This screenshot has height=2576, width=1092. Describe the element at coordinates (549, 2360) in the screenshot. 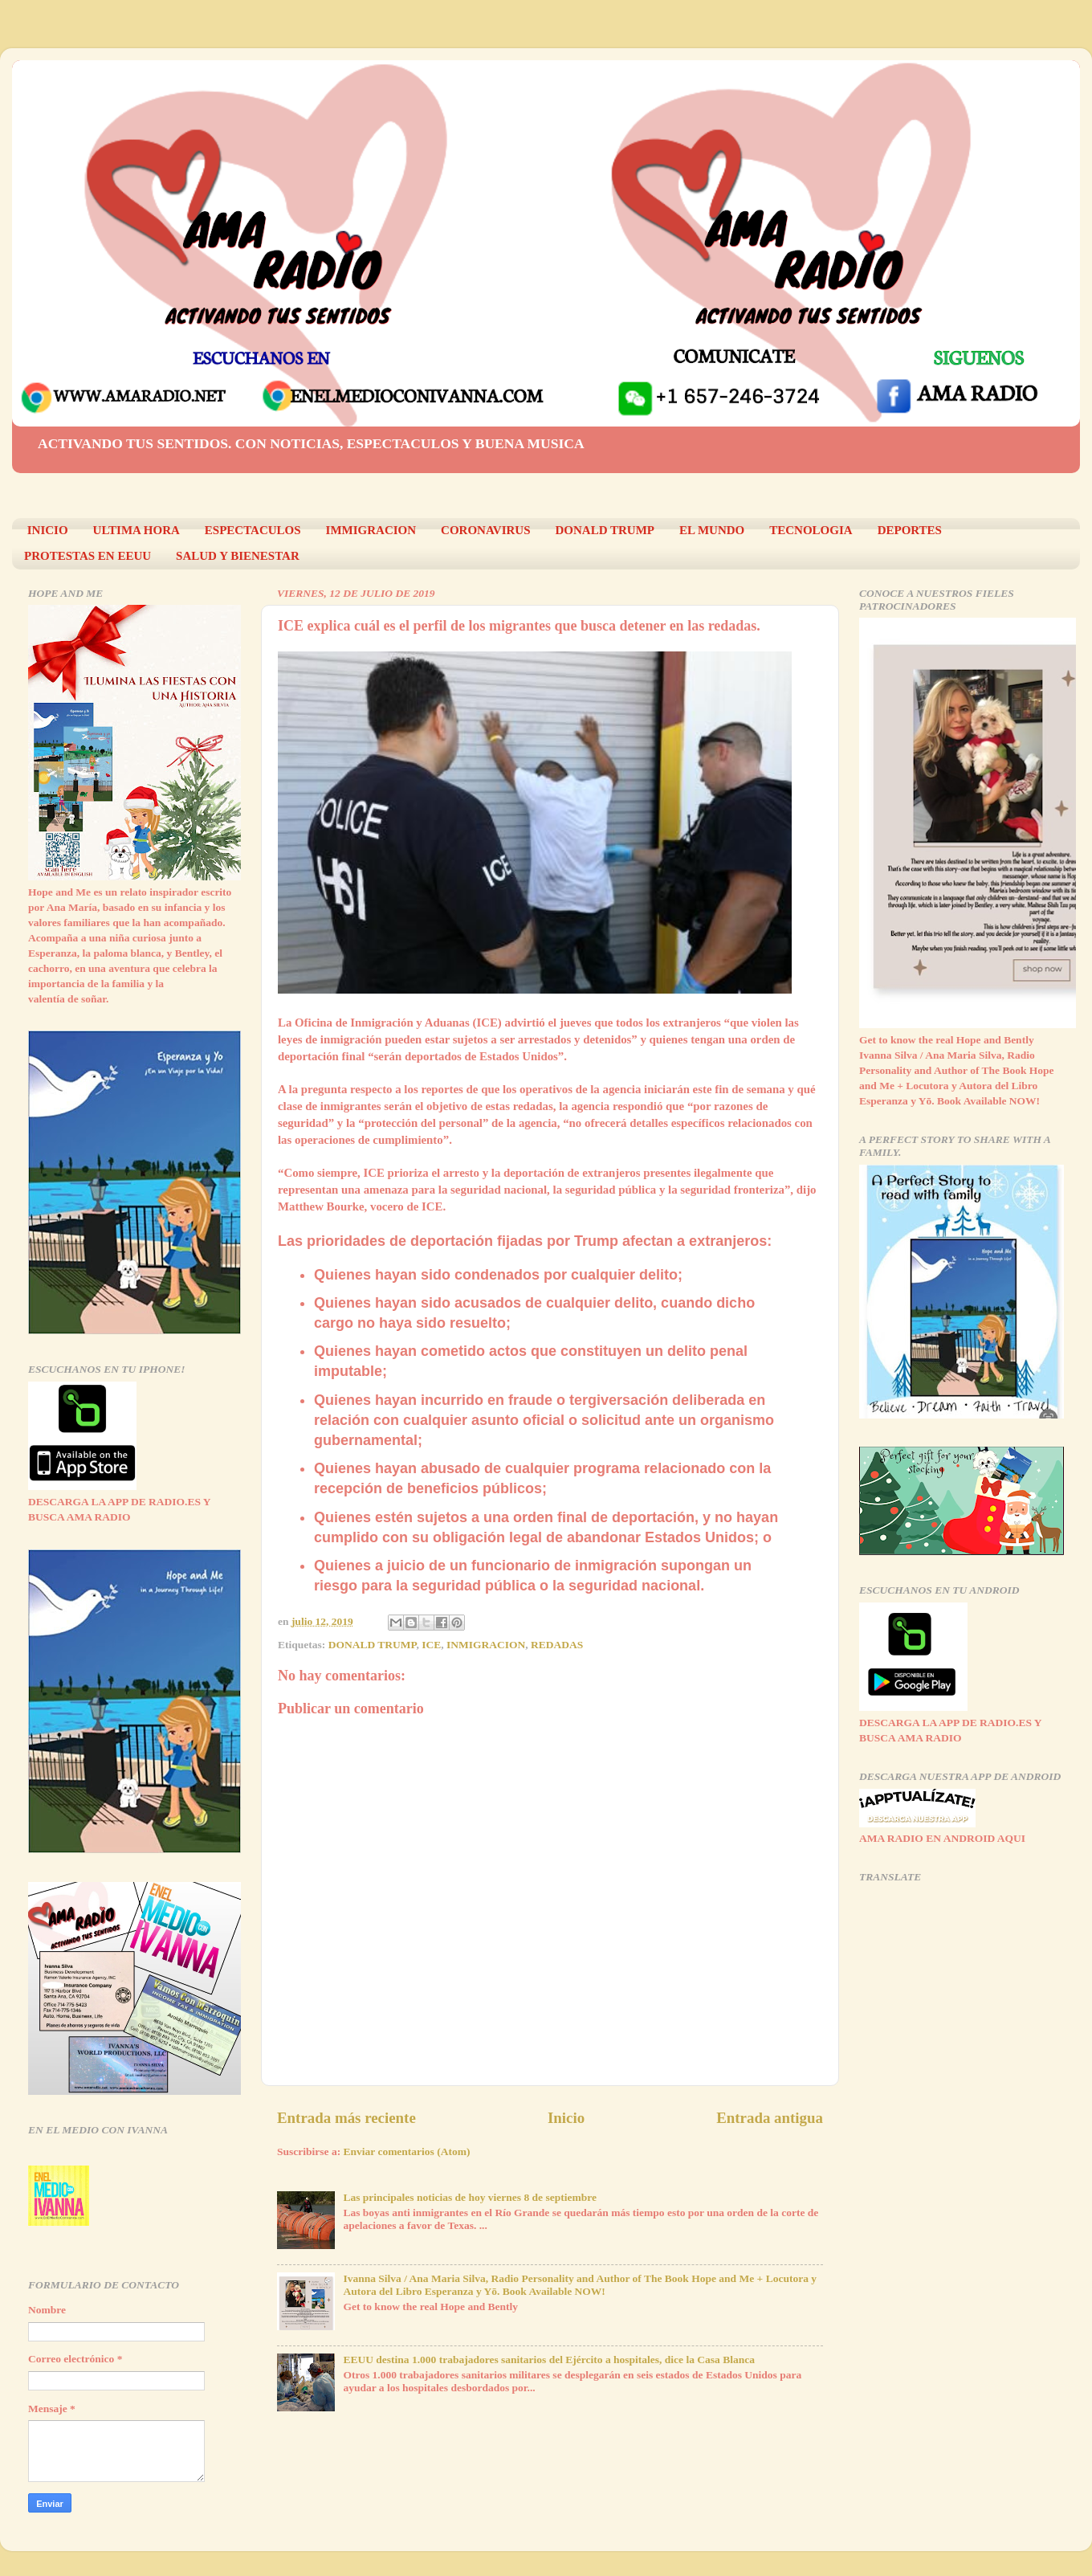

I see `EEUU destina 1.000 trabajadores sanitarios del Ejército a hospitales, dice la Casa Blanca` at that location.